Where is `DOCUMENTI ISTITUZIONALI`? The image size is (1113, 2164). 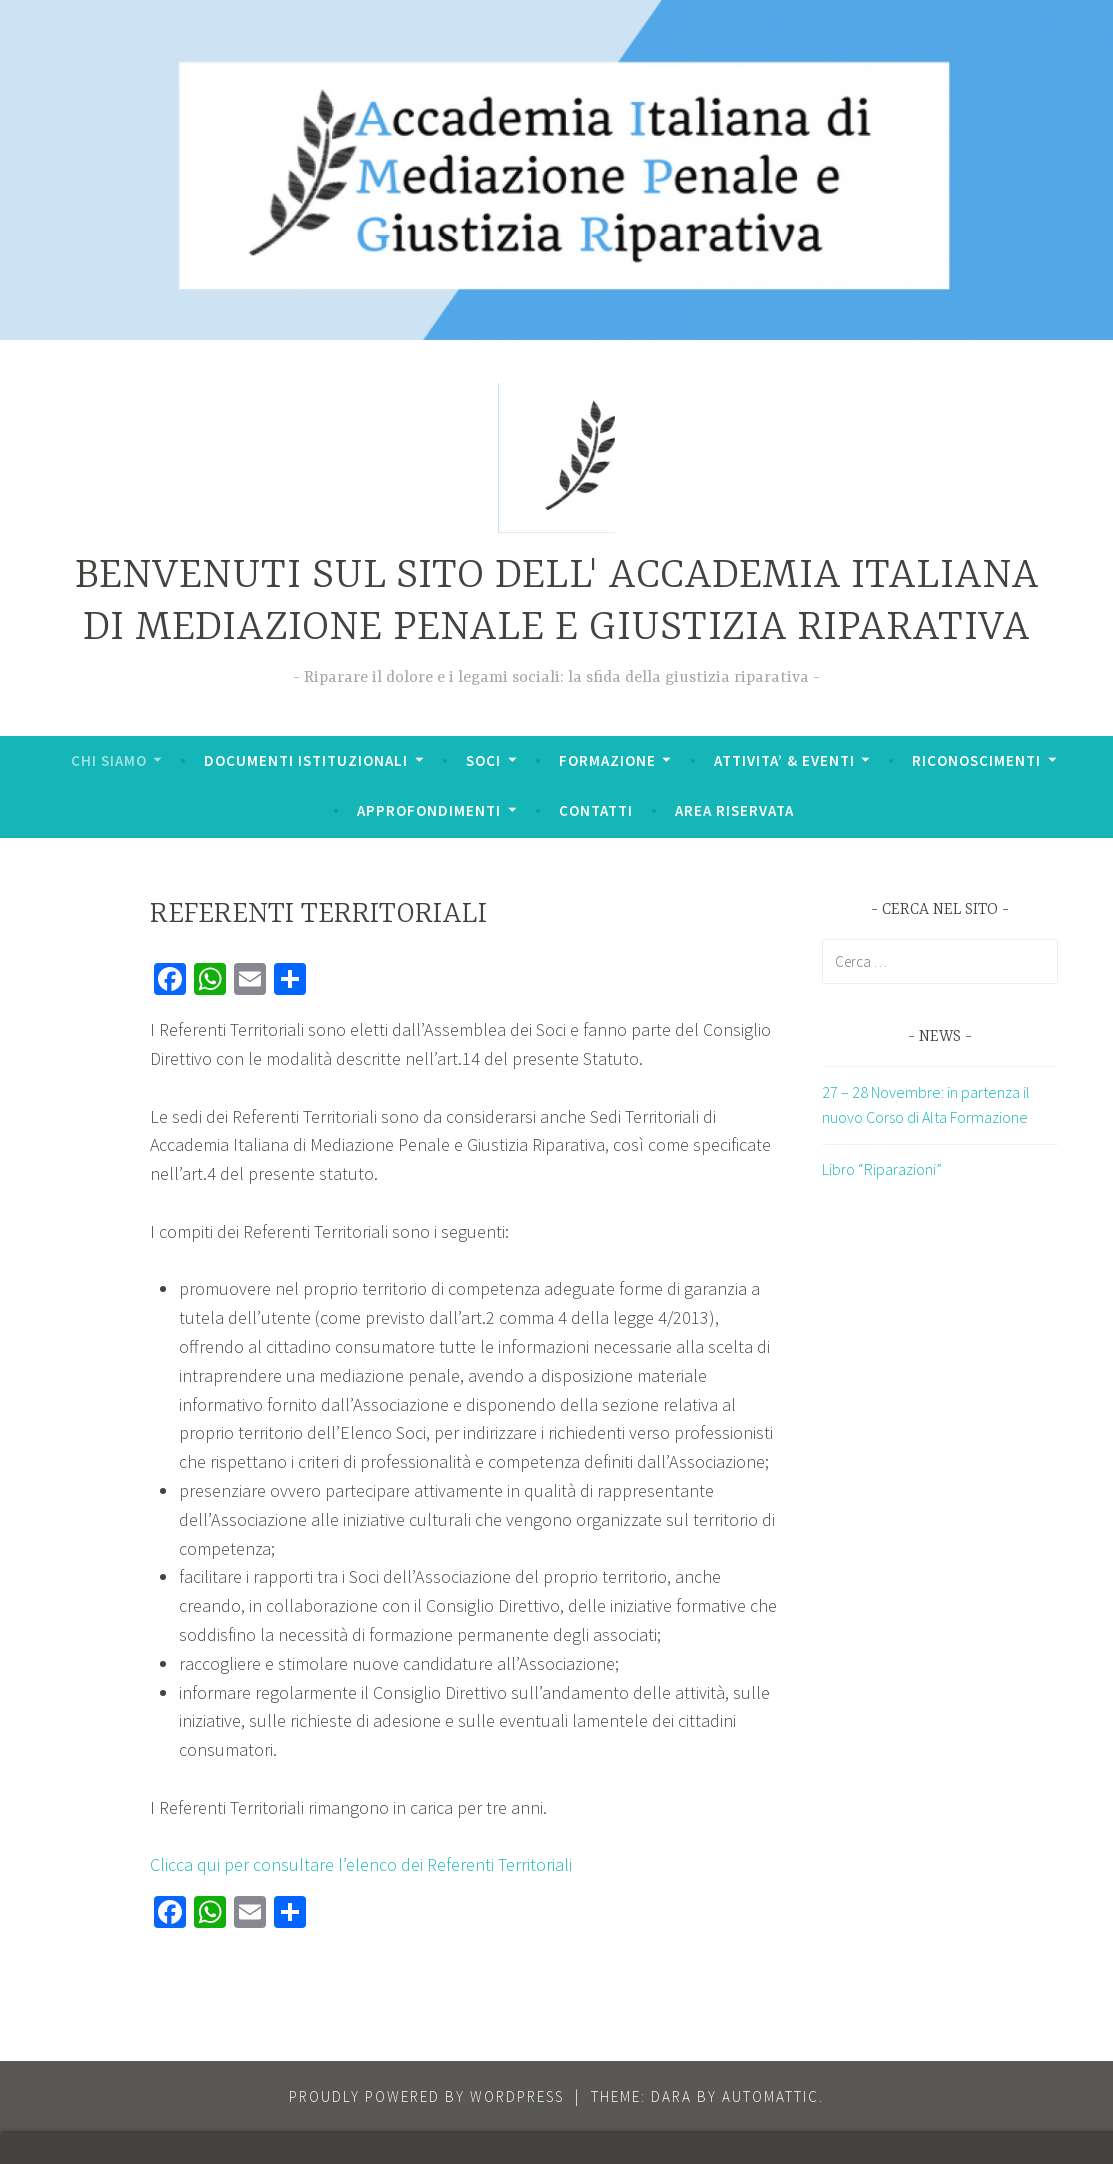 DOCUMENTI ISTITUZIONALI is located at coordinates (306, 760).